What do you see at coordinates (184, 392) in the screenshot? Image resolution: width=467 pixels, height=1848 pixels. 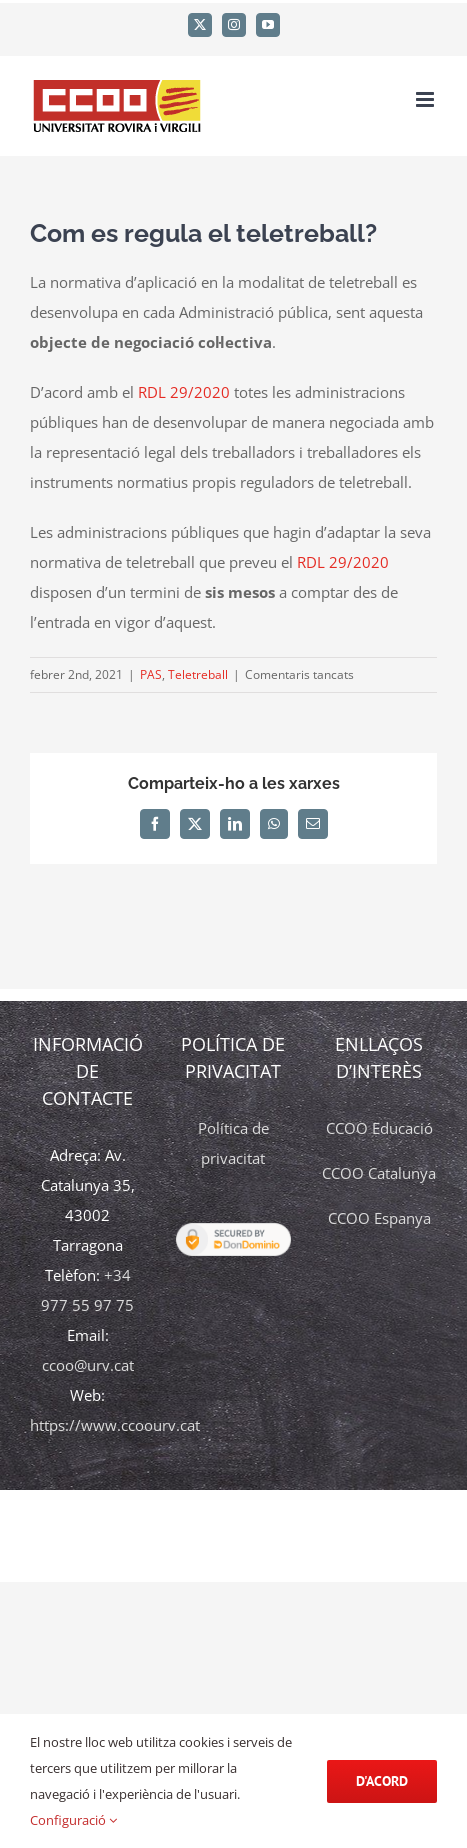 I see `RDL 29/2020` at bounding box center [184, 392].